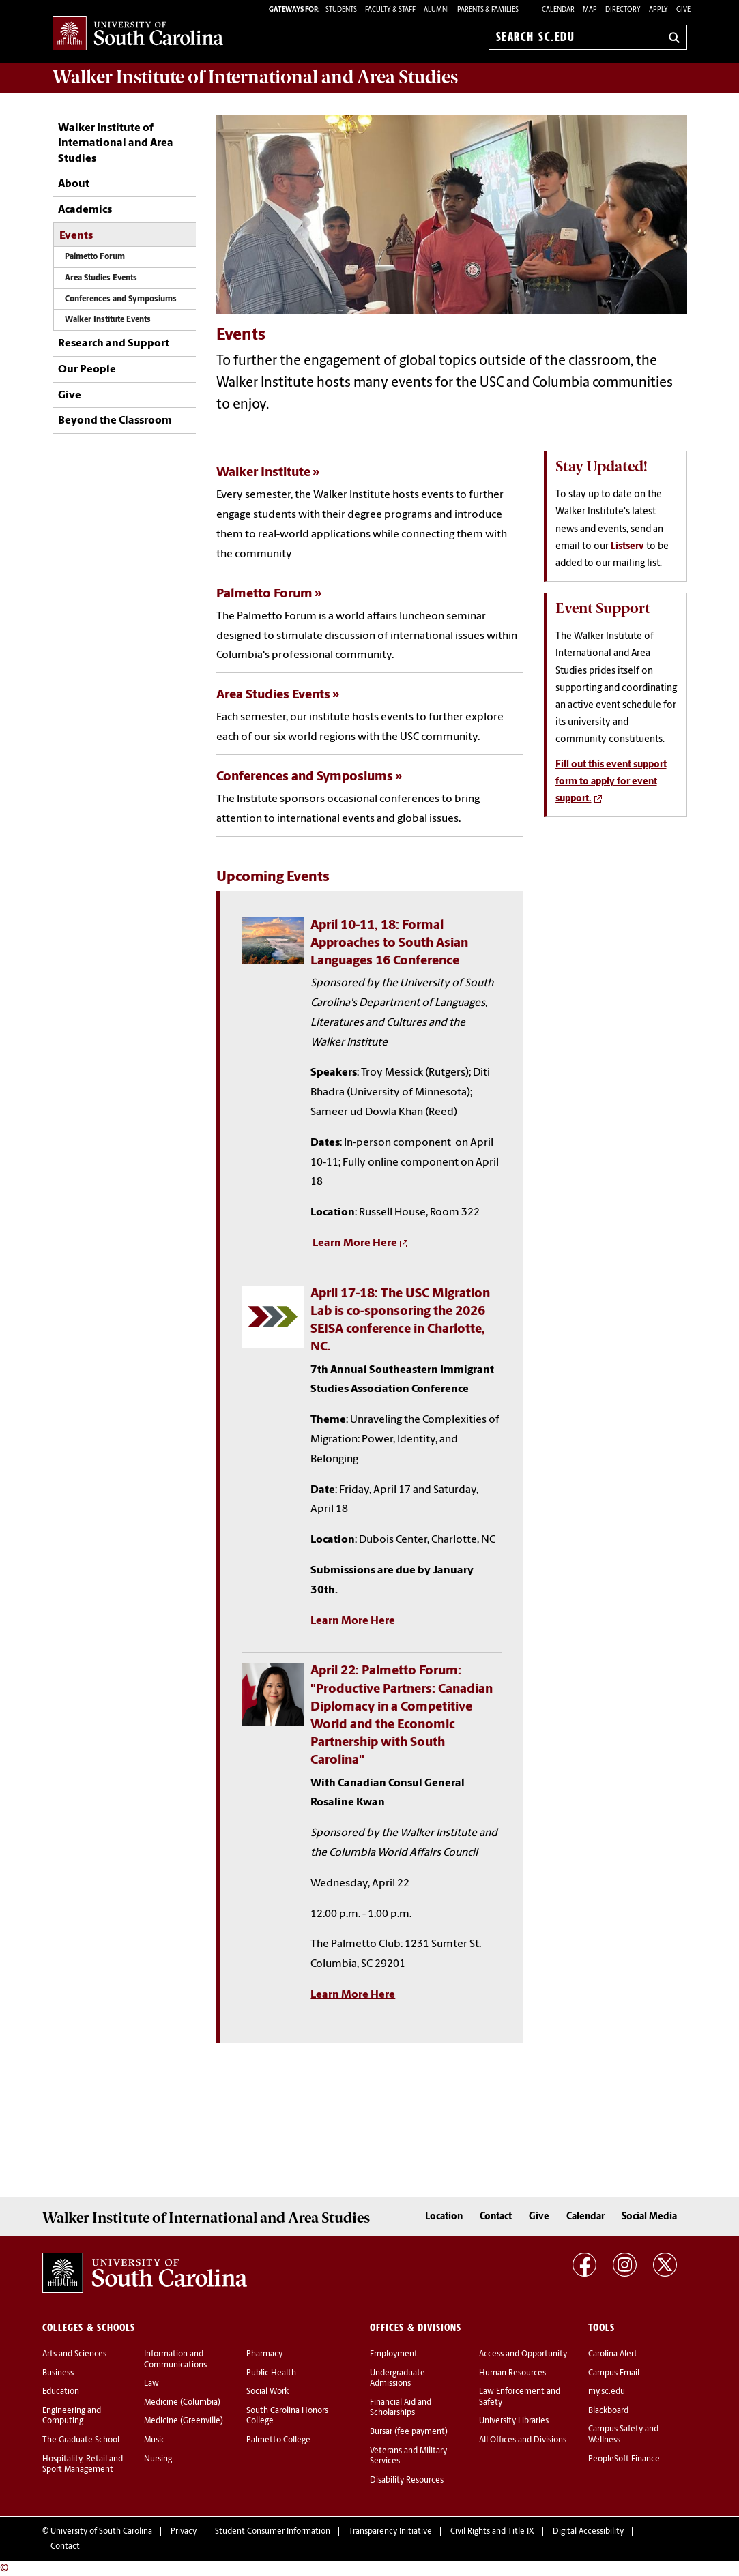 The width and height of the screenshot is (739, 2576). Describe the element at coordinates (612, 2354) in the screenshot. I see `Carolina Alert` at that location.